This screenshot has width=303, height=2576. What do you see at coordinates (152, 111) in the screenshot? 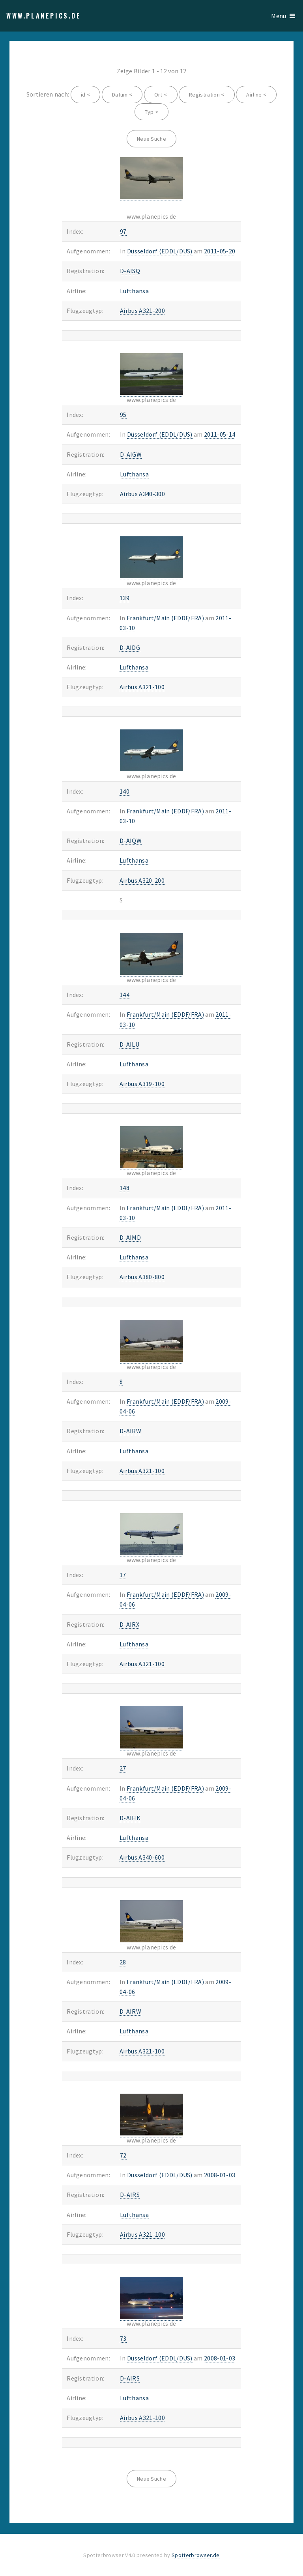
I see `Typ <` at bounding box center [152, 111].